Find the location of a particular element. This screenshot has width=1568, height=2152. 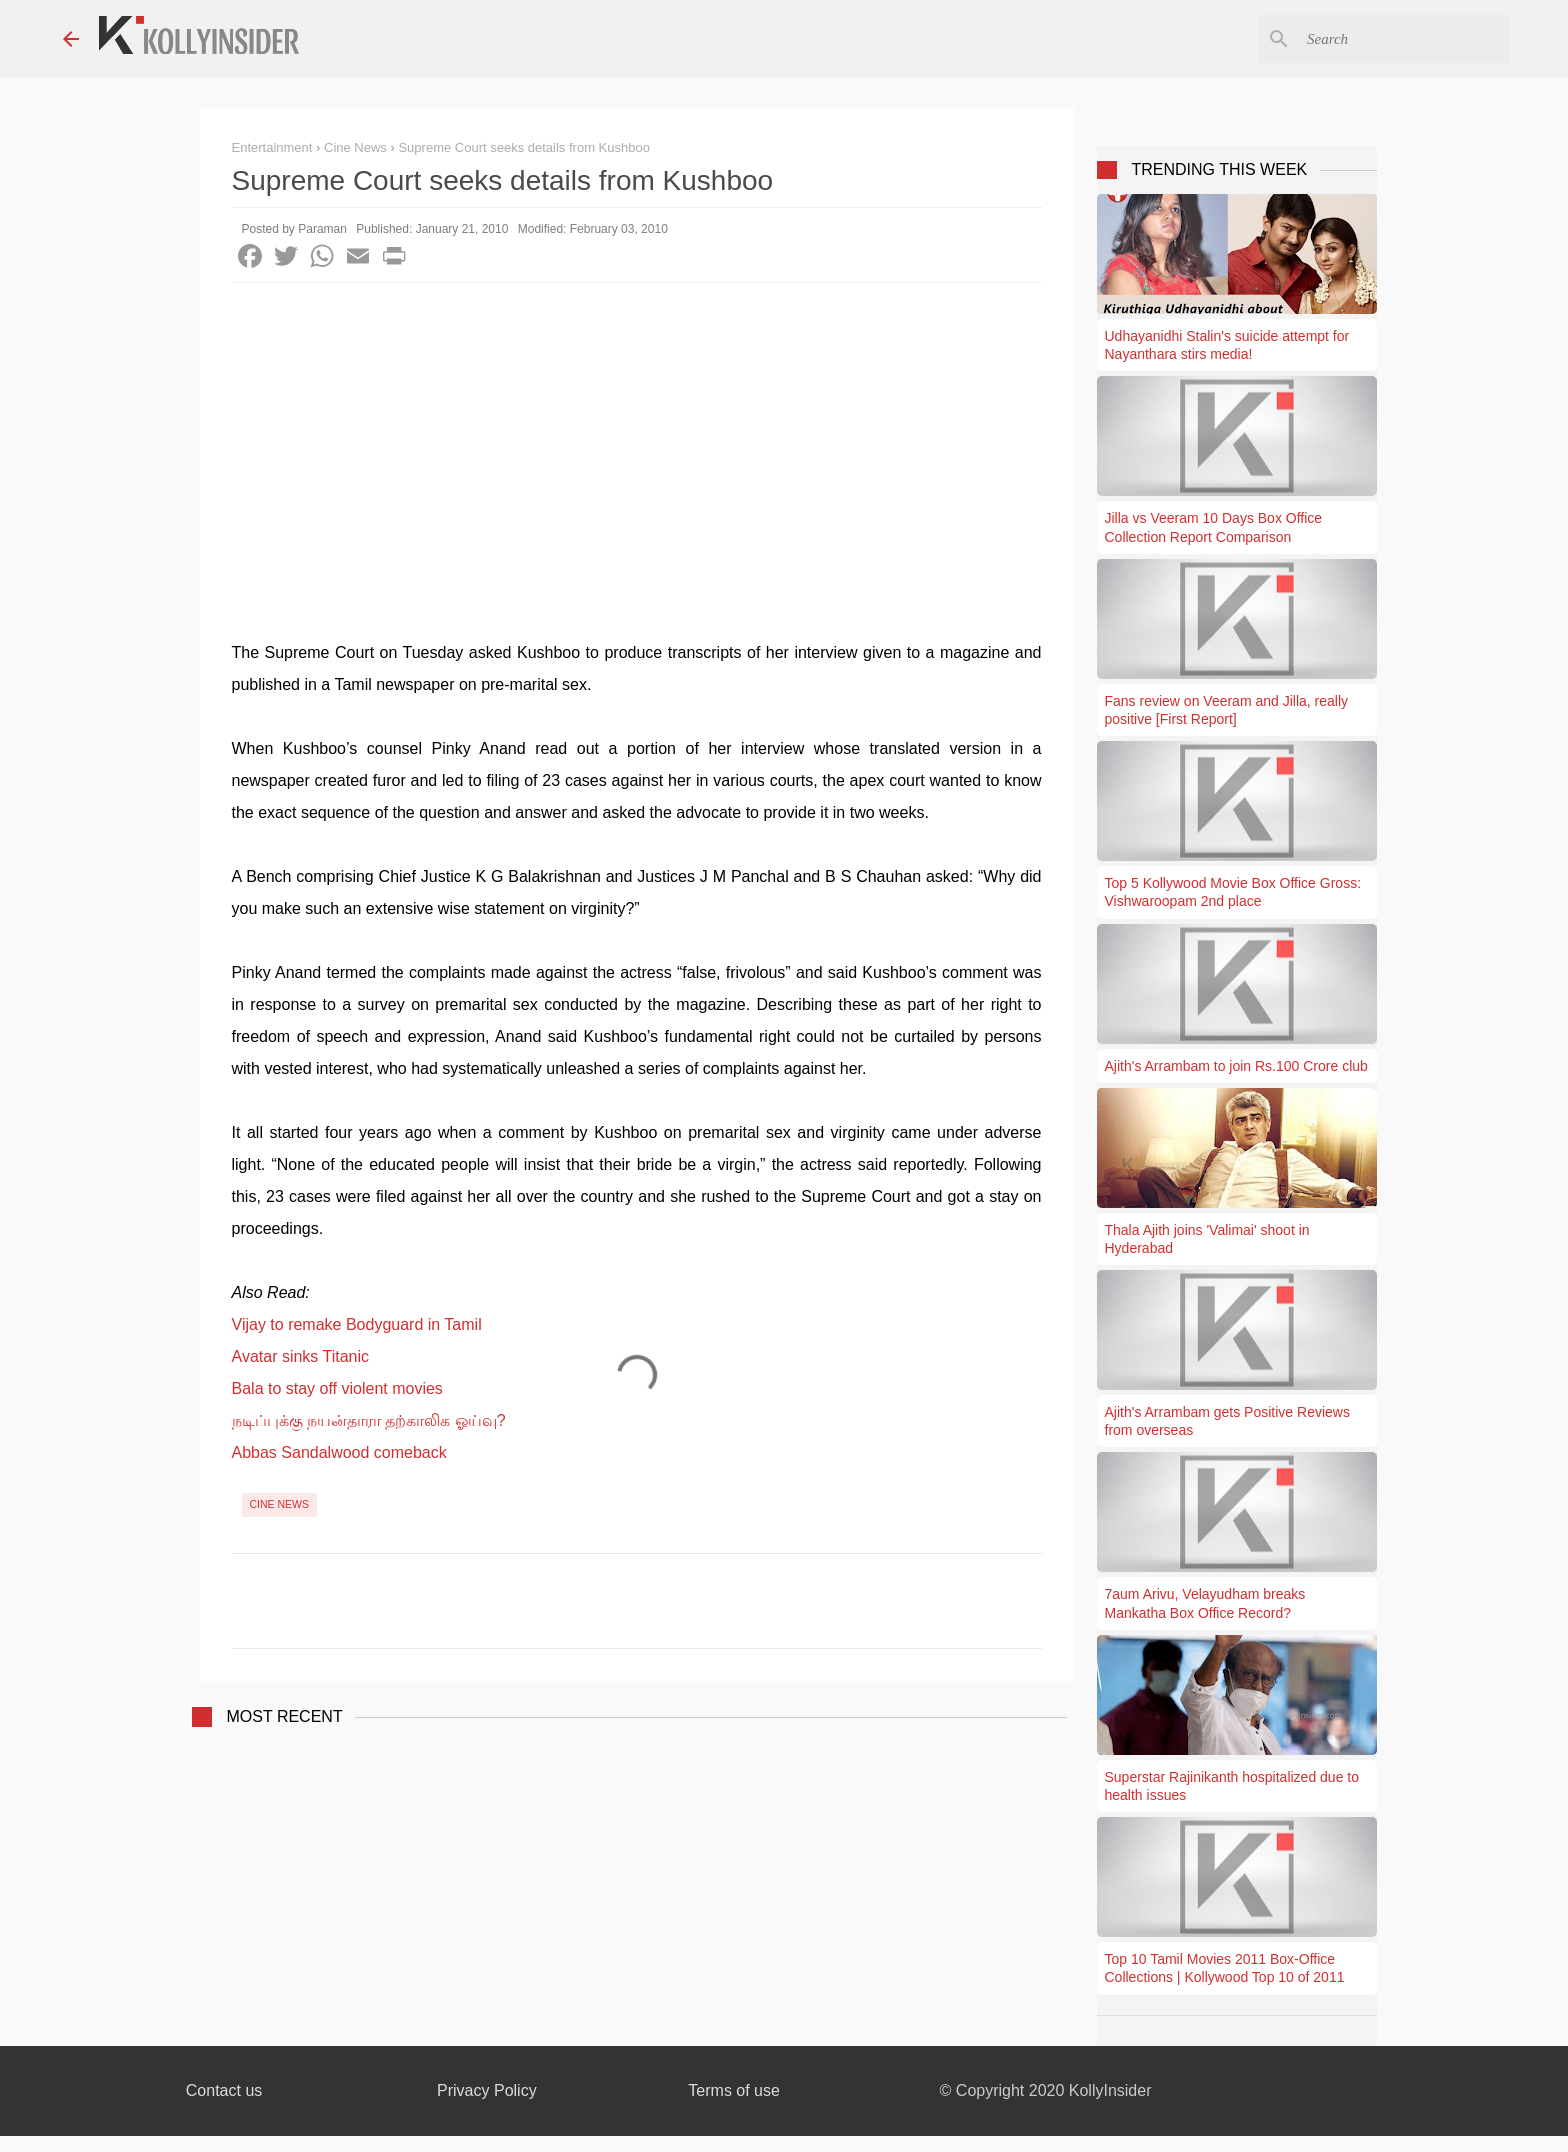

7aum Arivu, Velayudham breaks Mankatha Box Office Record? is located at coordinates (1205, 1603).